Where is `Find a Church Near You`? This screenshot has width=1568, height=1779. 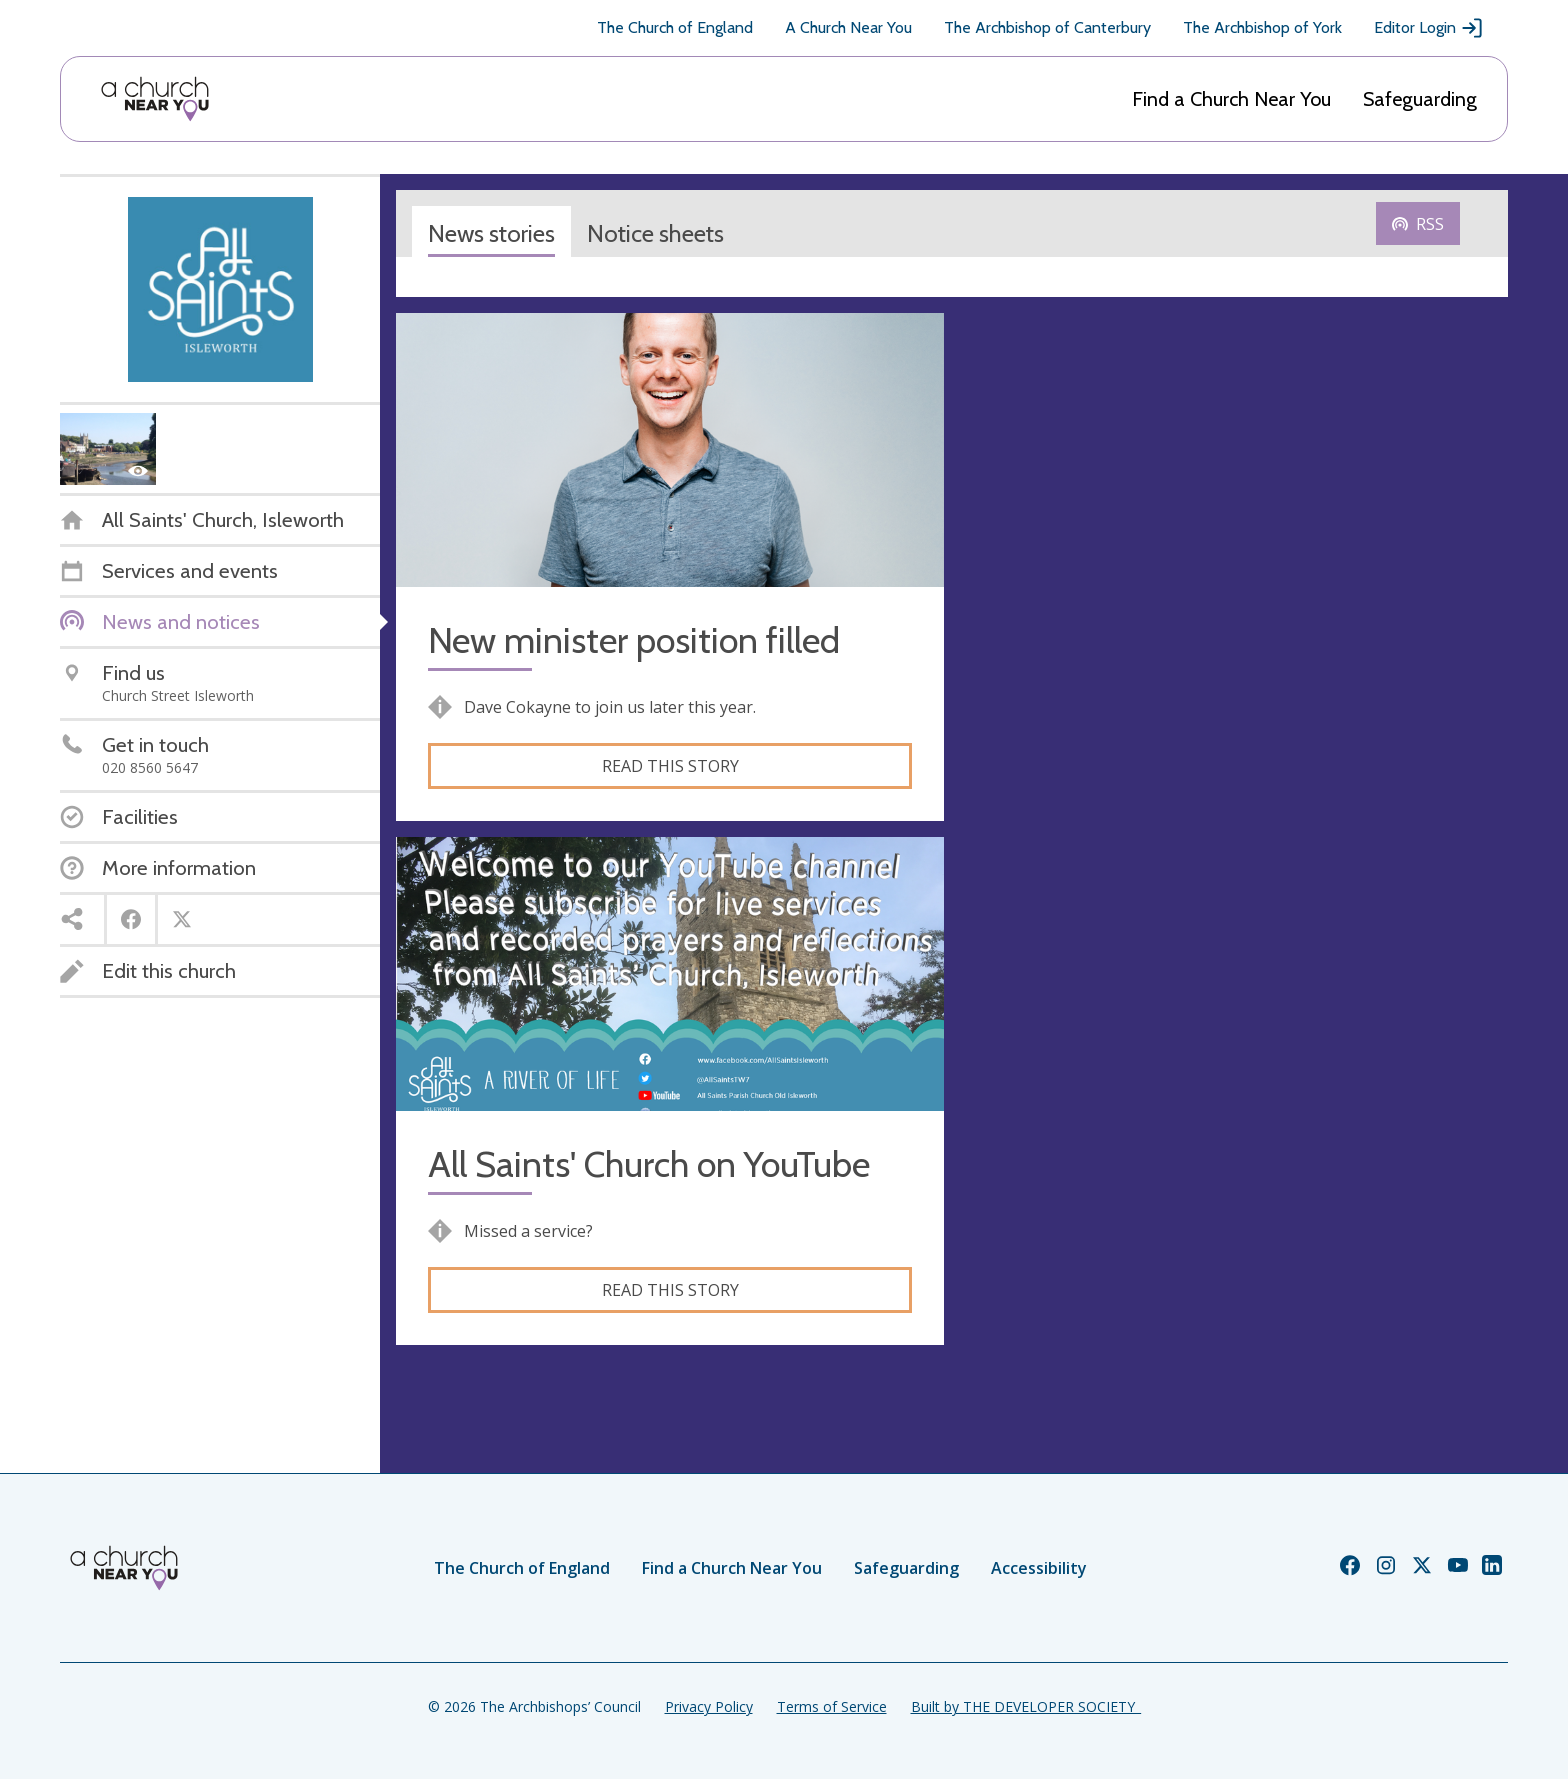 Find a Church Near You is located at coordinates (1231, 99).